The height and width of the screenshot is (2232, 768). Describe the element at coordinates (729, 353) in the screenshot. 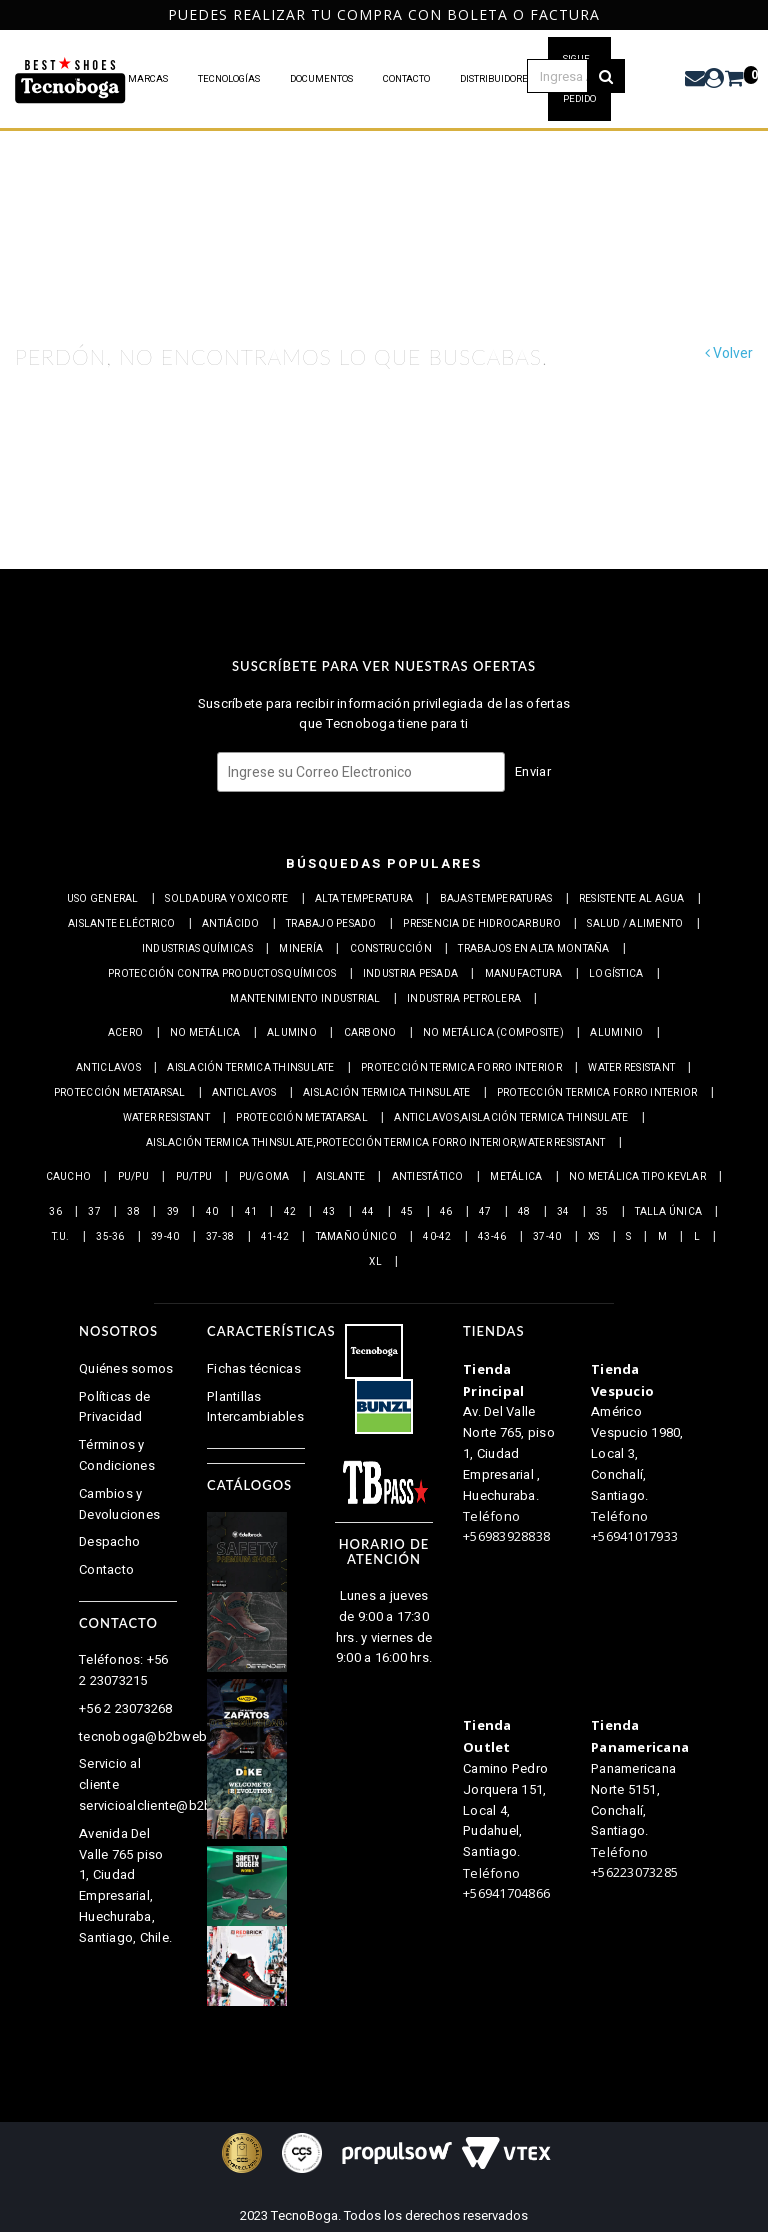

I see `Volver` at that location.